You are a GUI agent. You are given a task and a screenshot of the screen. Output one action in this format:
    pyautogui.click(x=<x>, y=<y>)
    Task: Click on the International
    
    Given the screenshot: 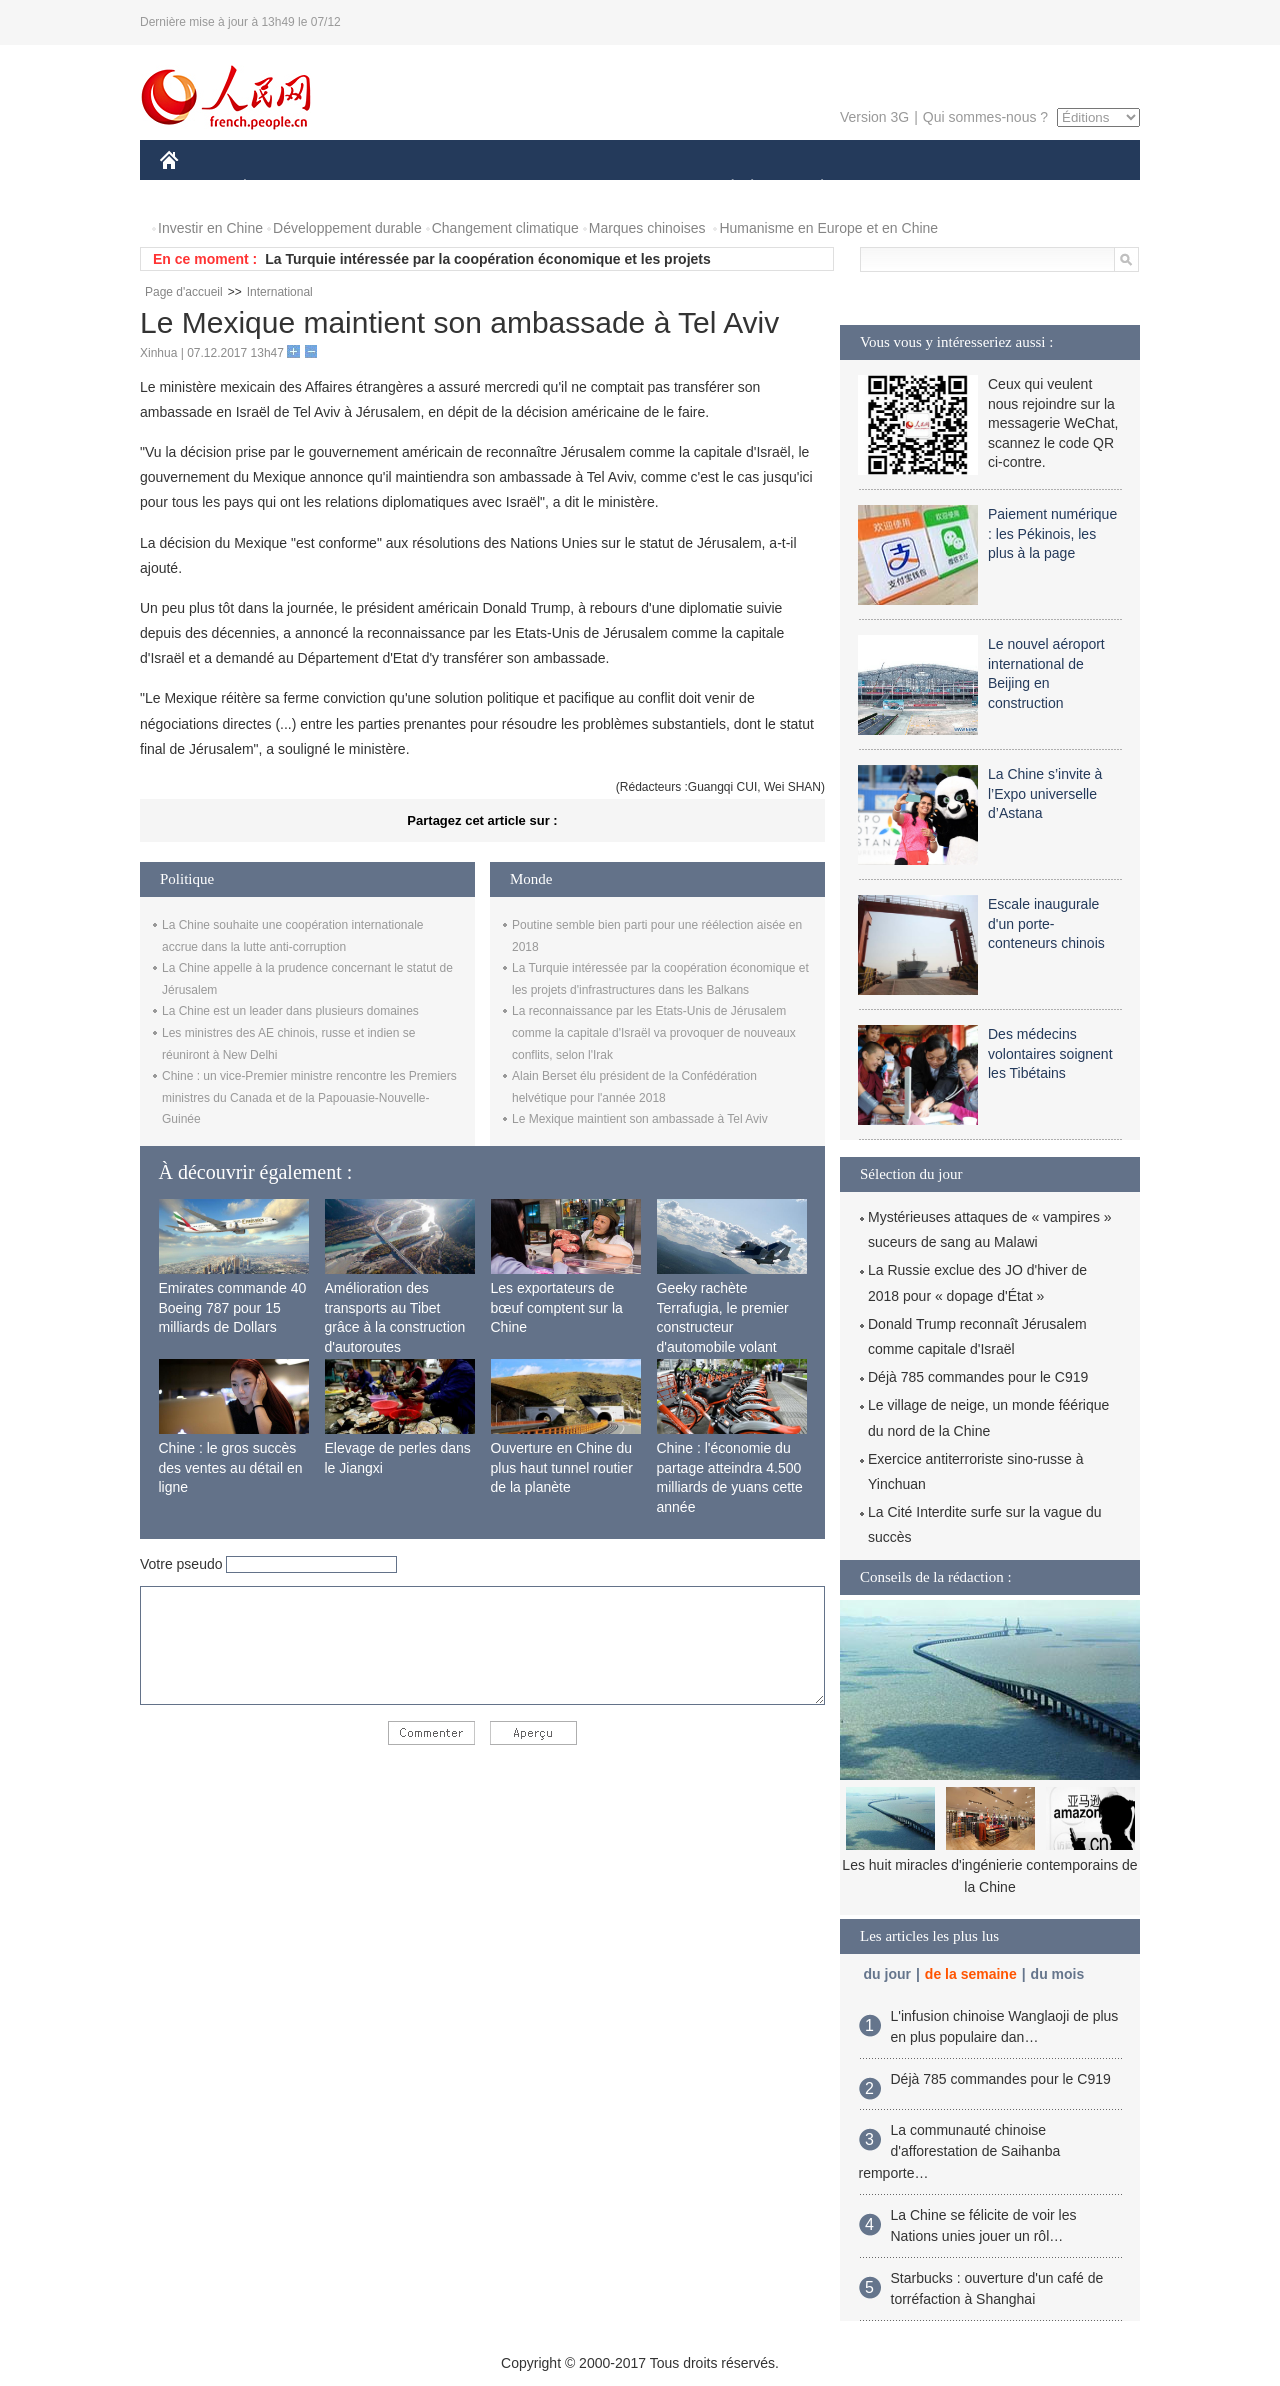 What is the action you would take?
    pyautogui.click(x=280, y=292)
    